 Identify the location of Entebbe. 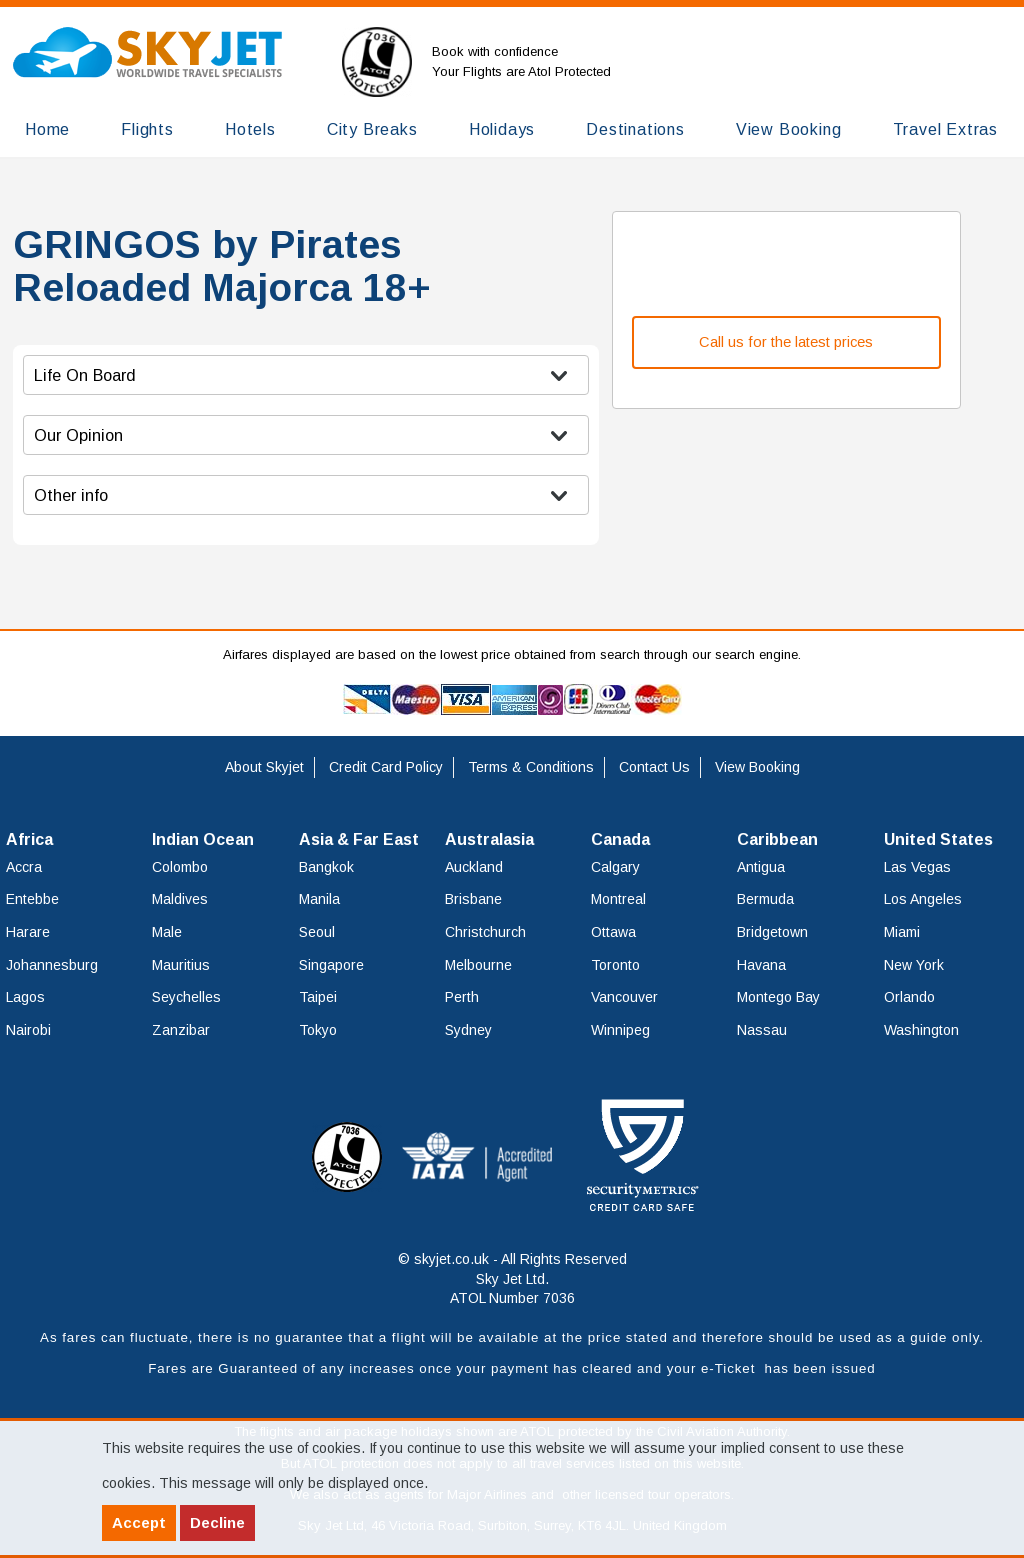
(32, 899).